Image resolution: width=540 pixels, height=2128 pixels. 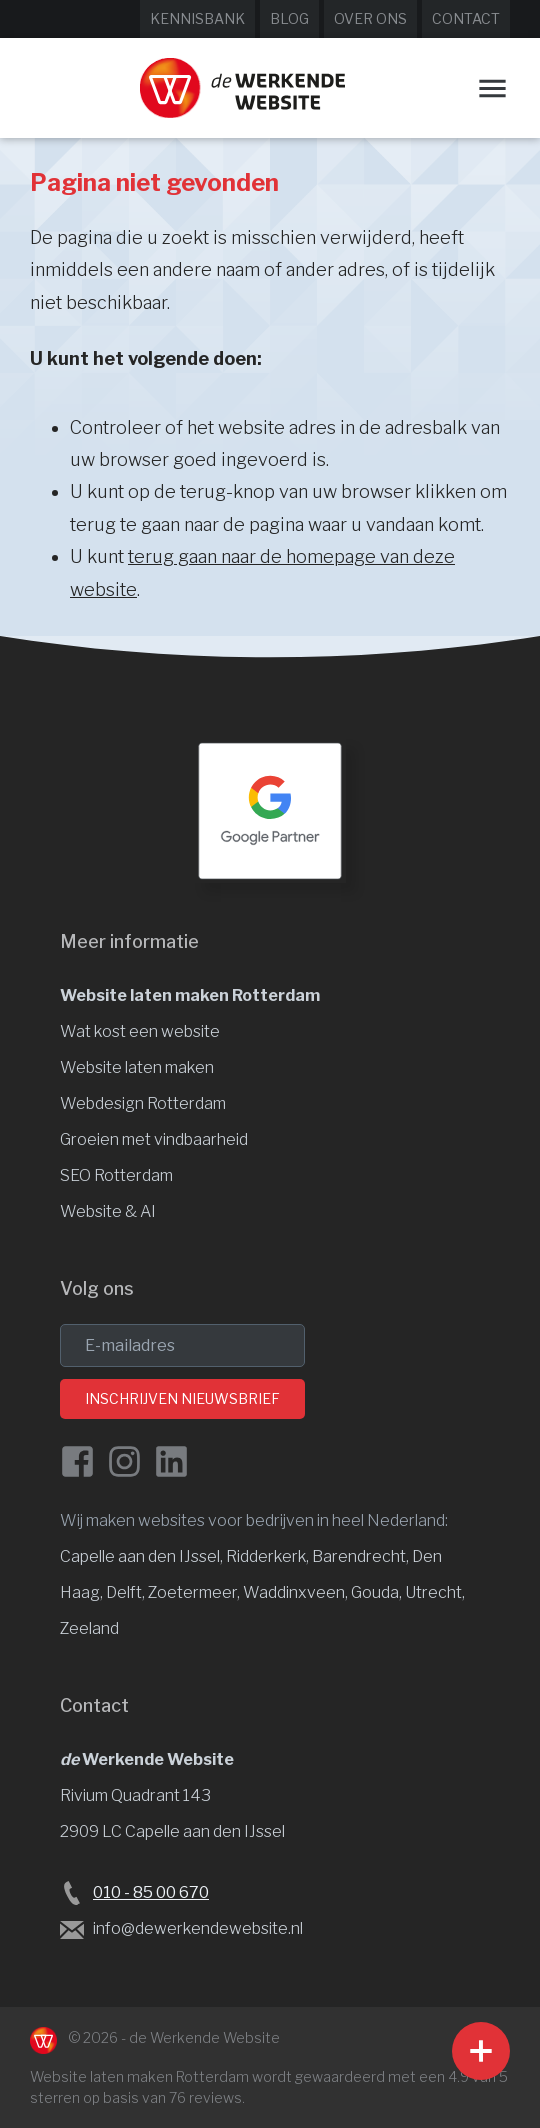 I want to click on Inschrijven nieuwsbrief, so click(x=182, y=1398).